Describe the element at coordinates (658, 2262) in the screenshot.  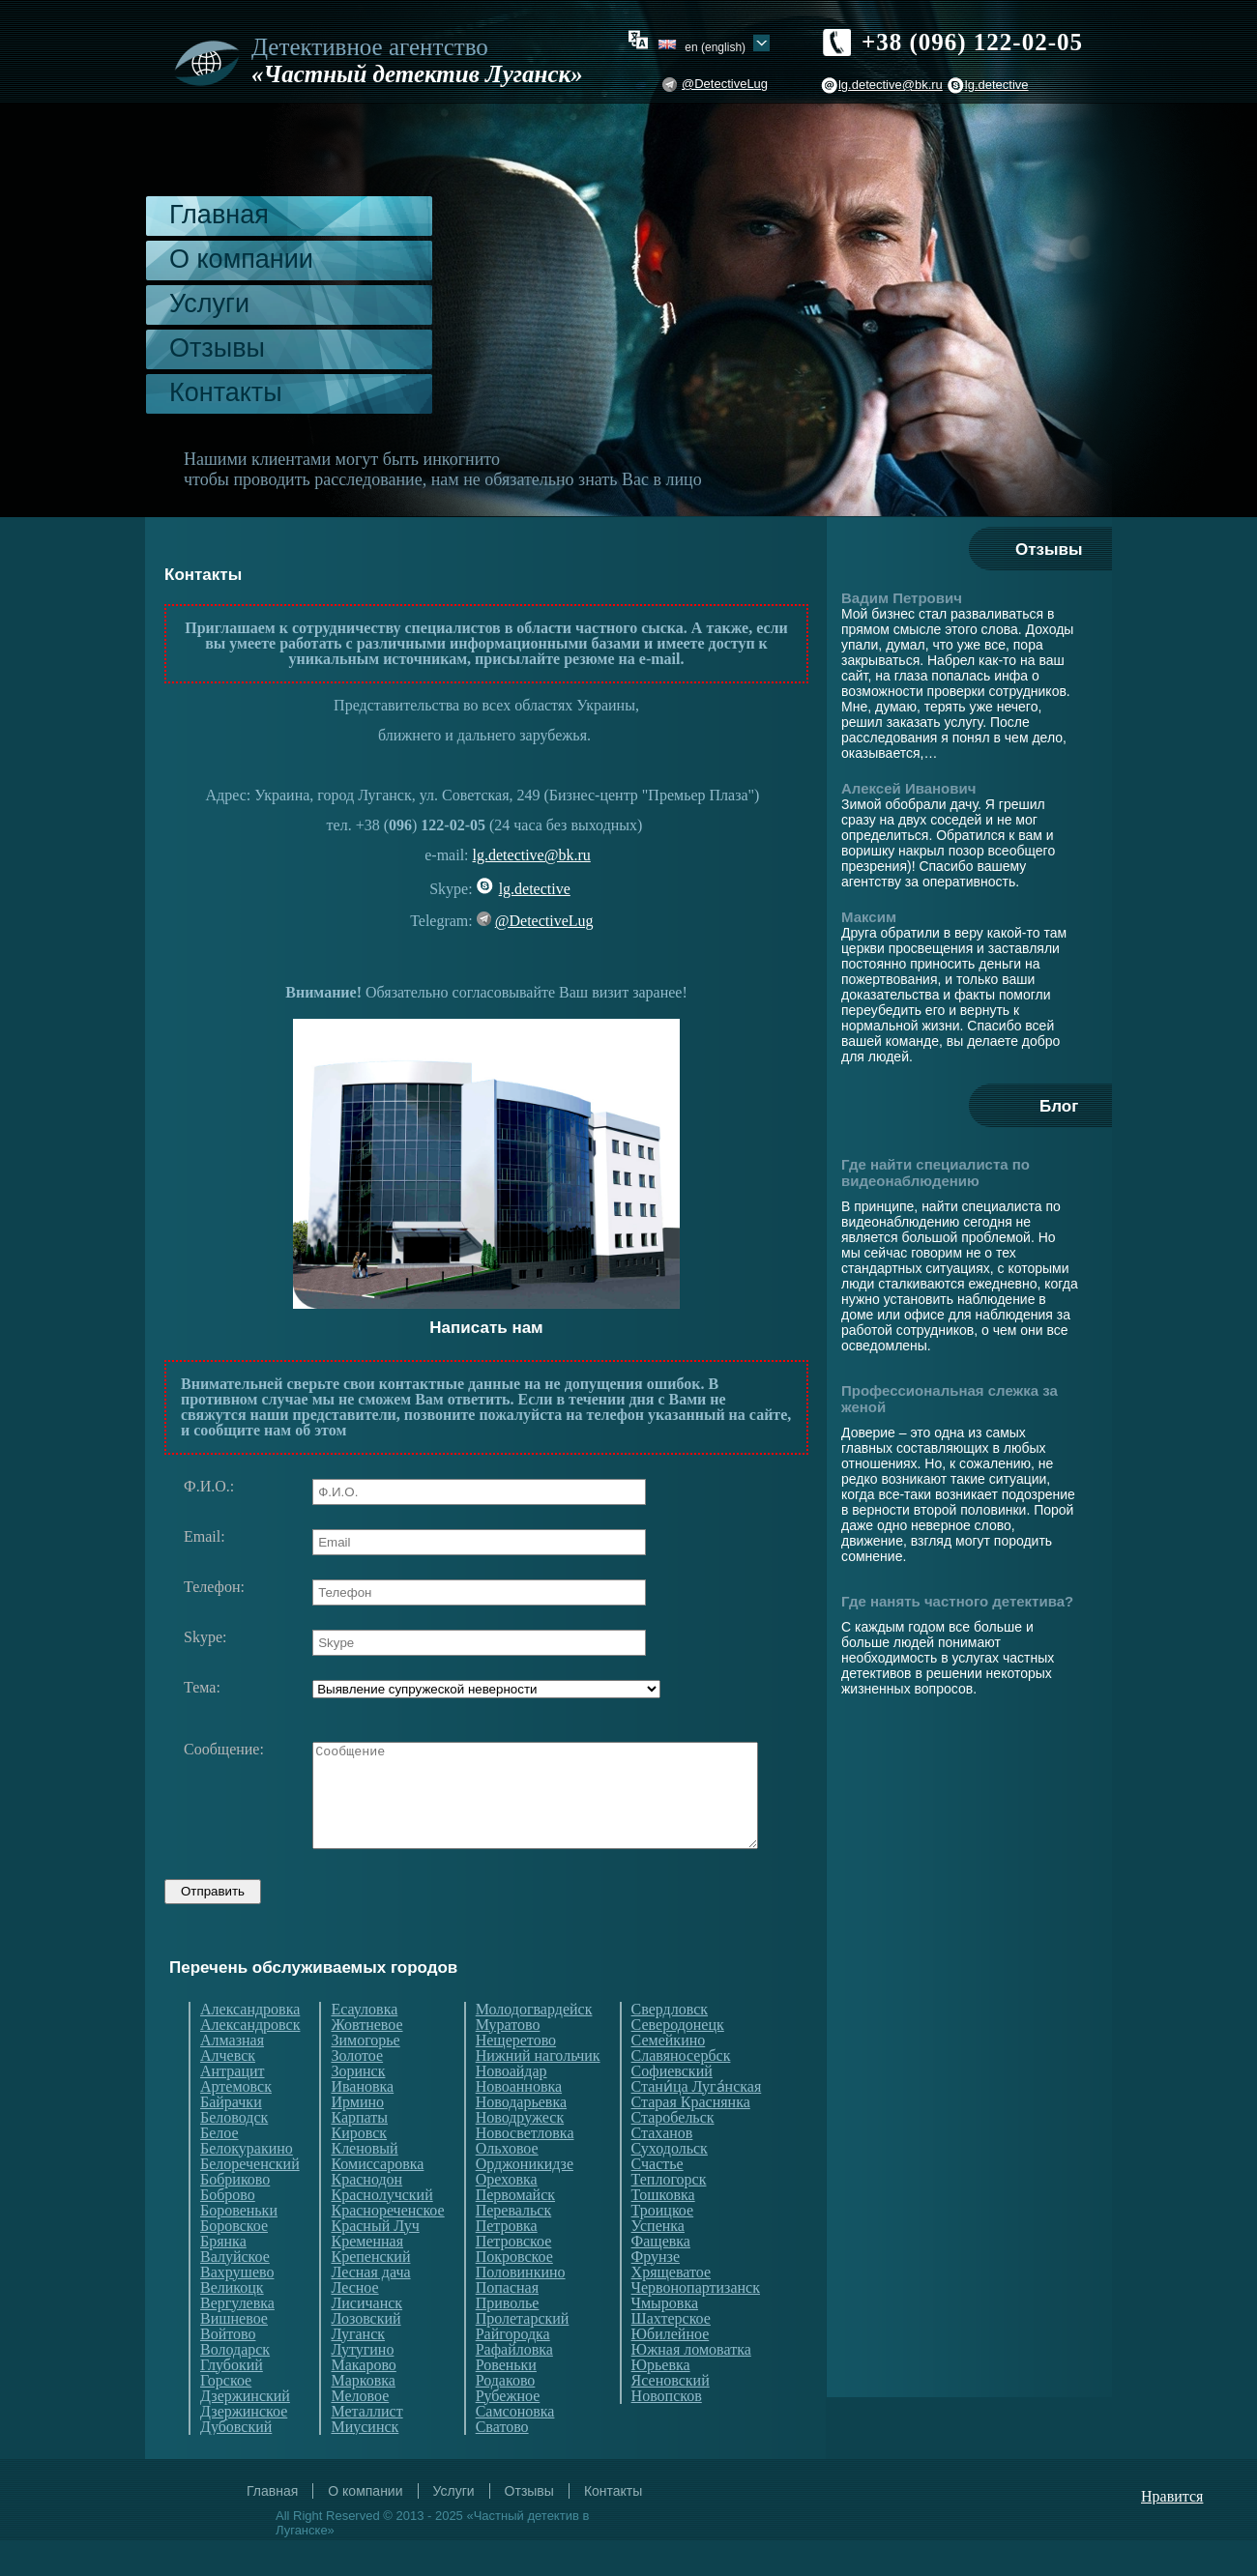
I see `Успенка` at that location.